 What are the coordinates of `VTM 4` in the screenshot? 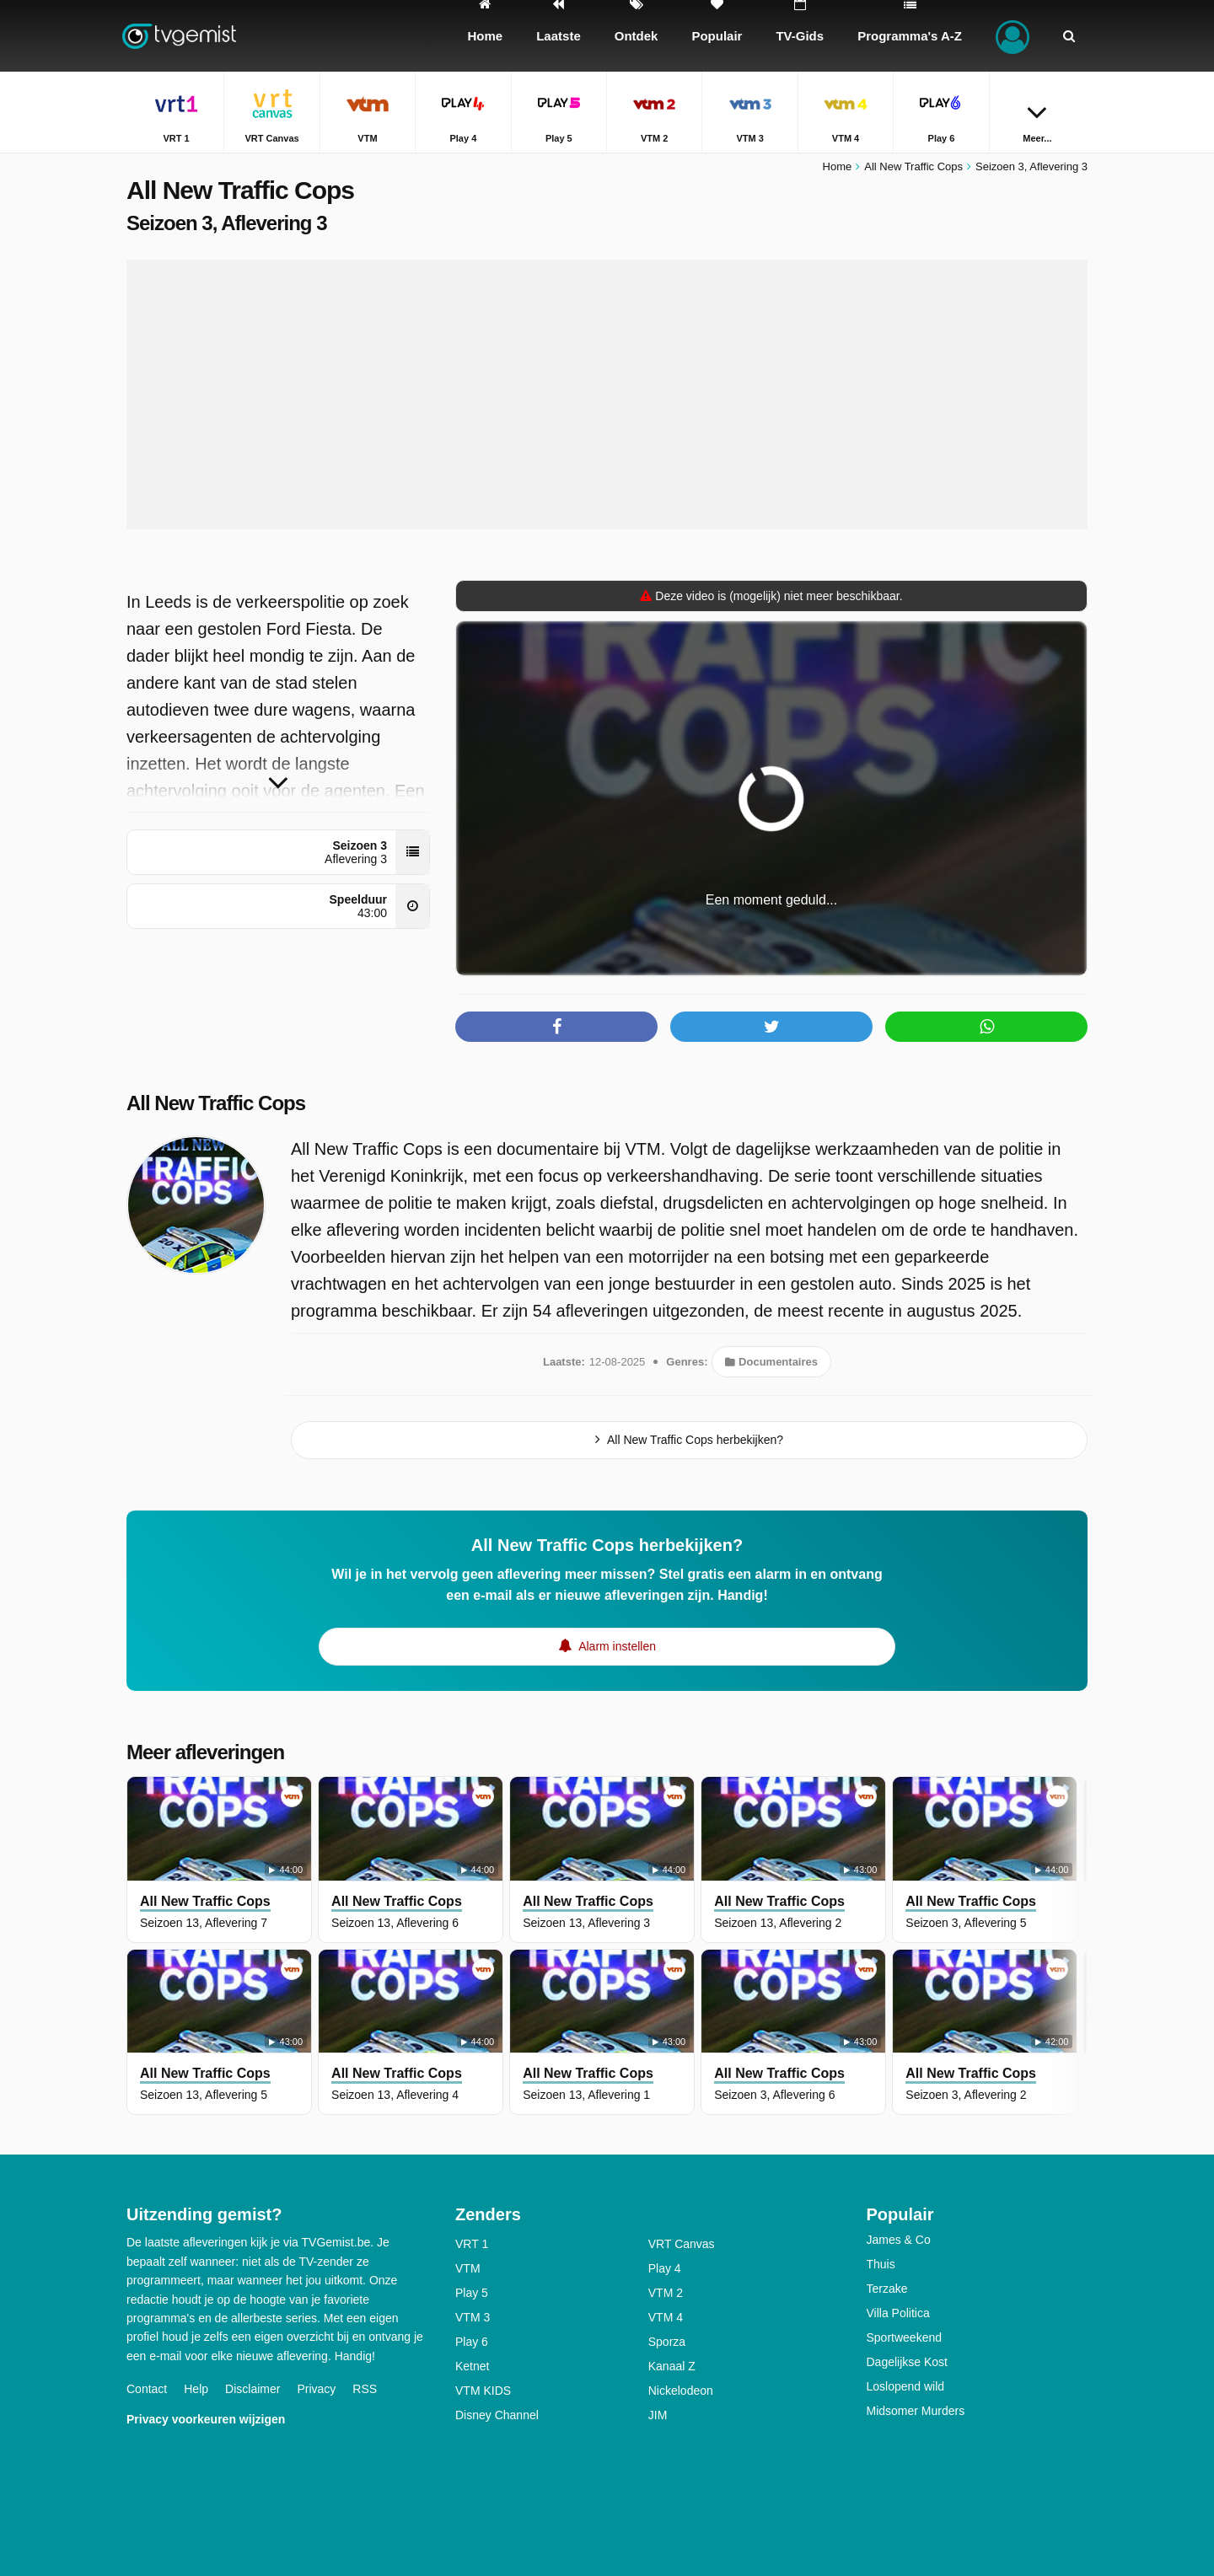 It's located at (665, 2317).